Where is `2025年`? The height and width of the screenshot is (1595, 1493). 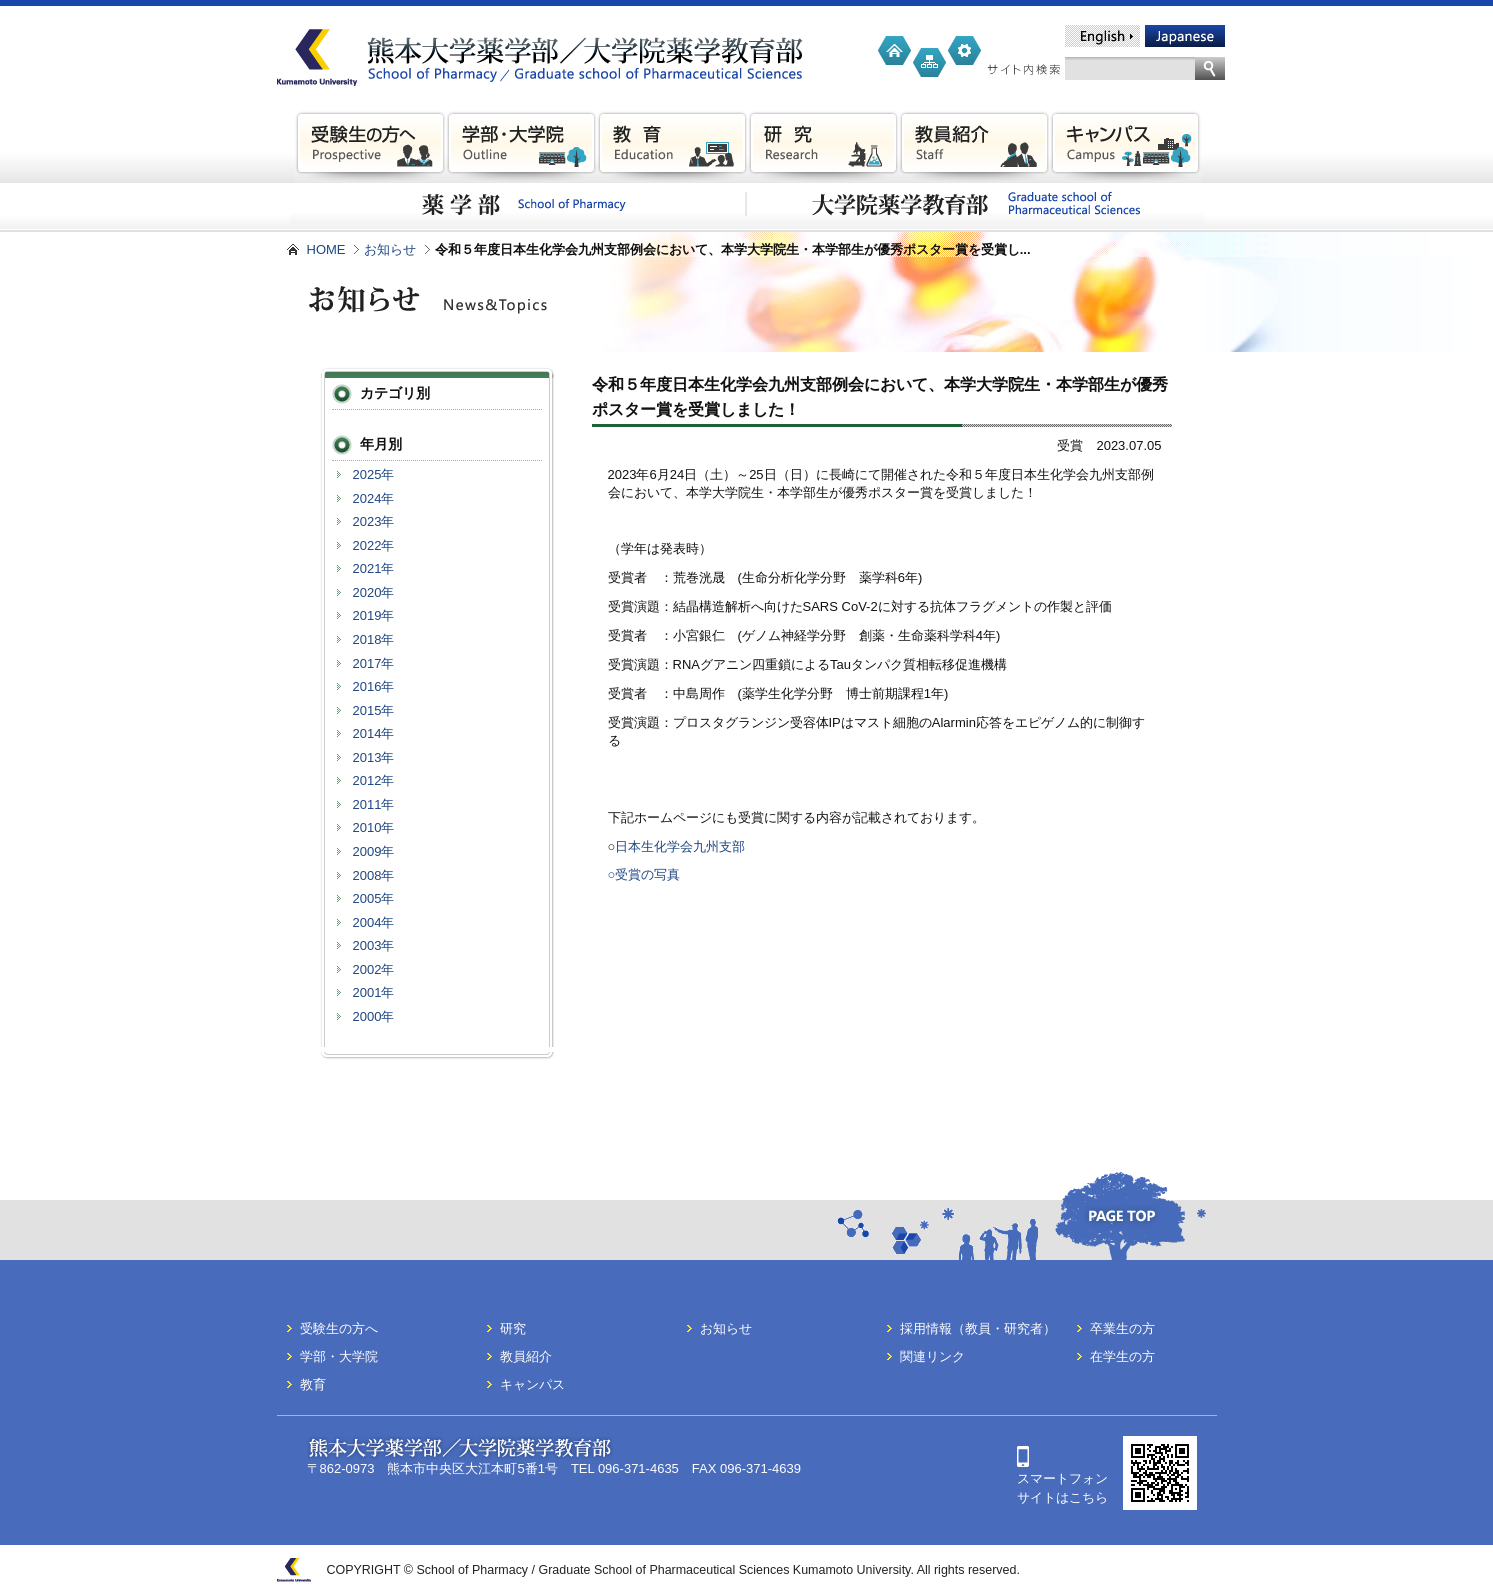 2025年 is located at coordinates (374, 474).